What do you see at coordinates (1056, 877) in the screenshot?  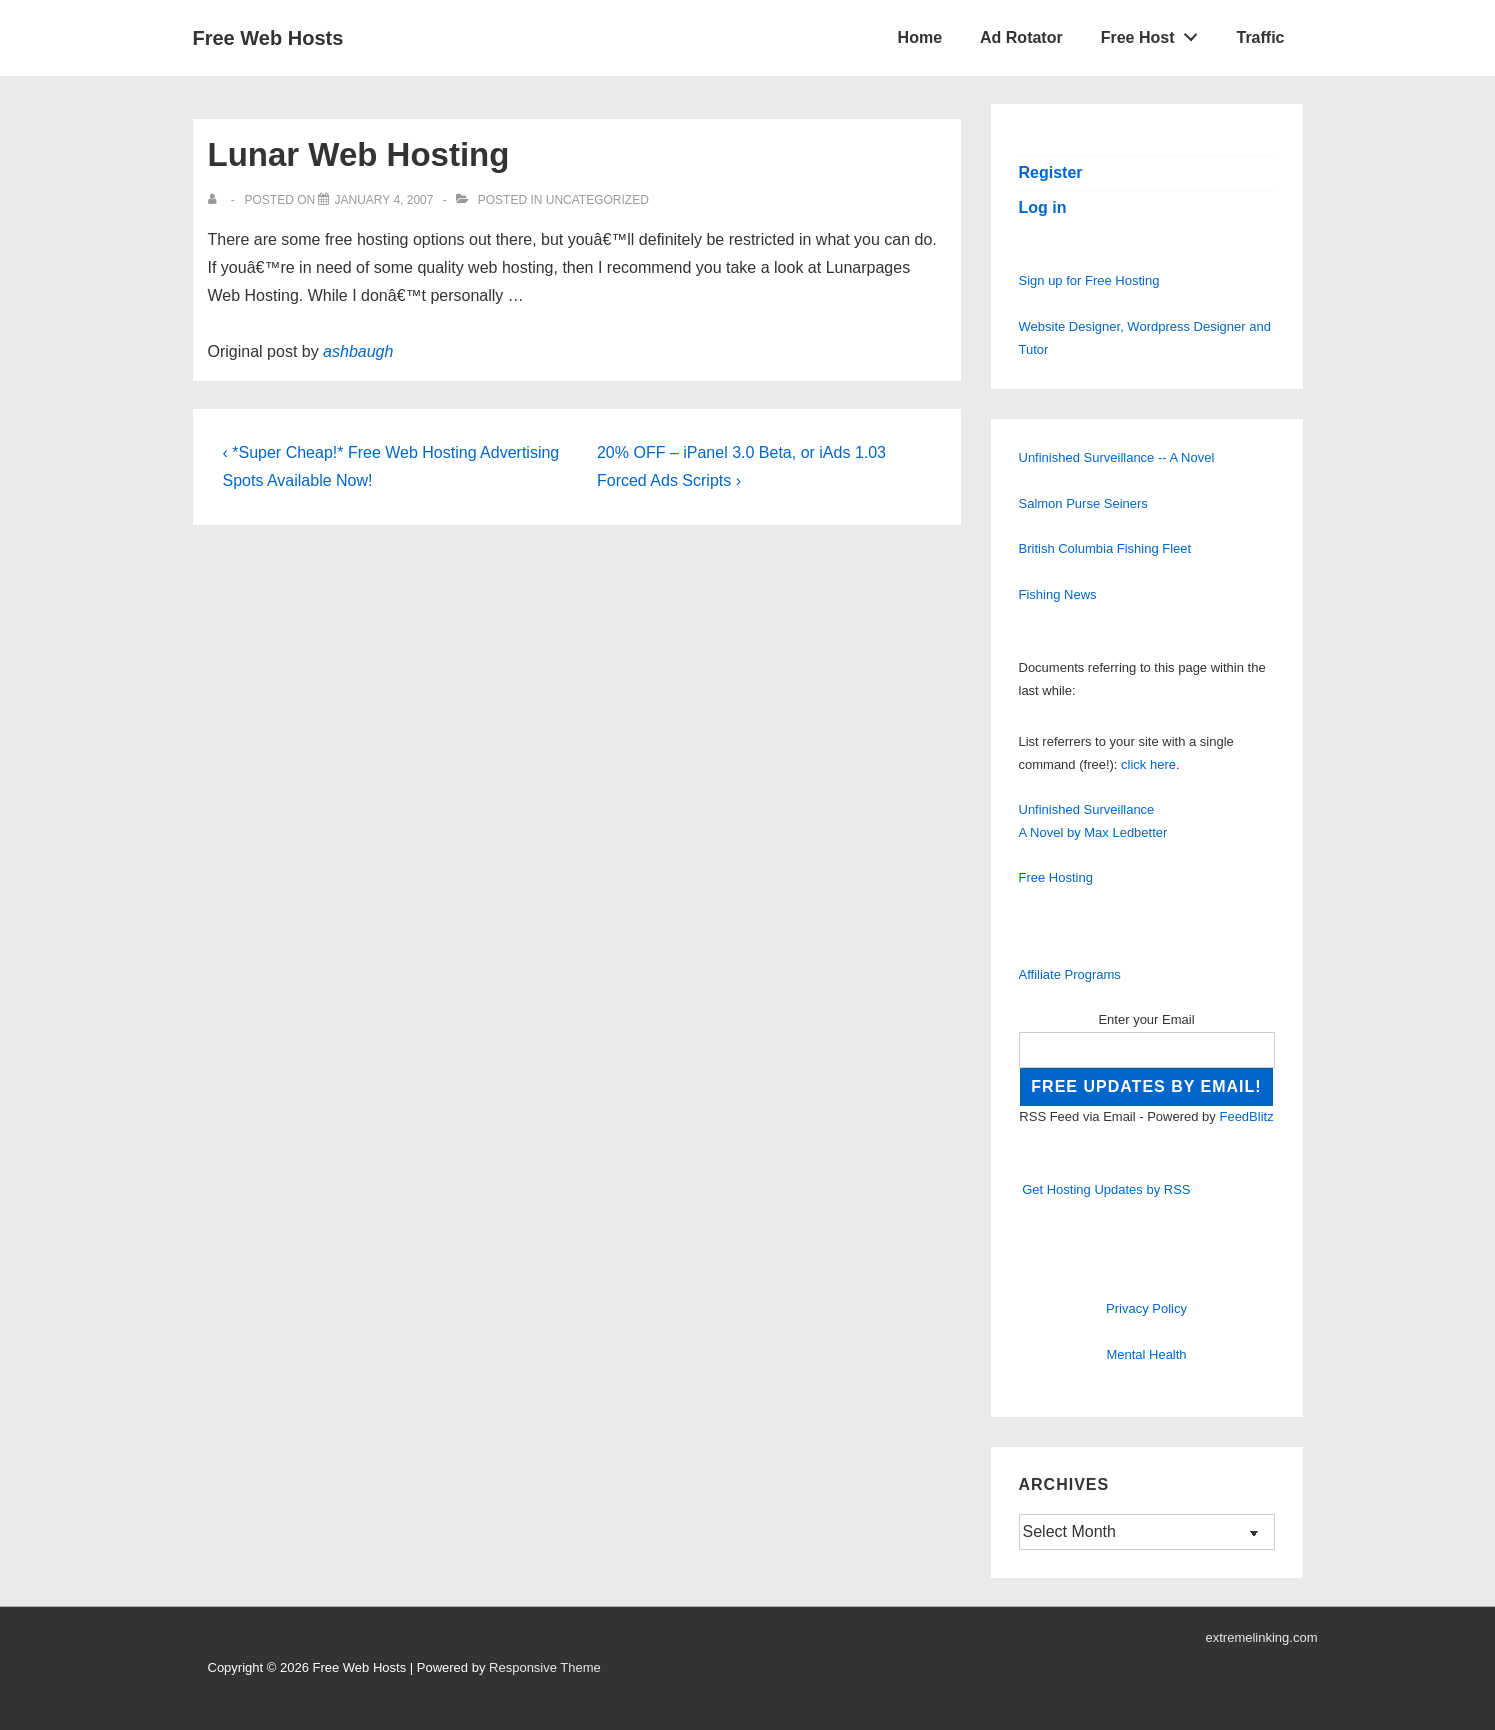 I see `Free Hosting` at bounding box center [1056, 877].